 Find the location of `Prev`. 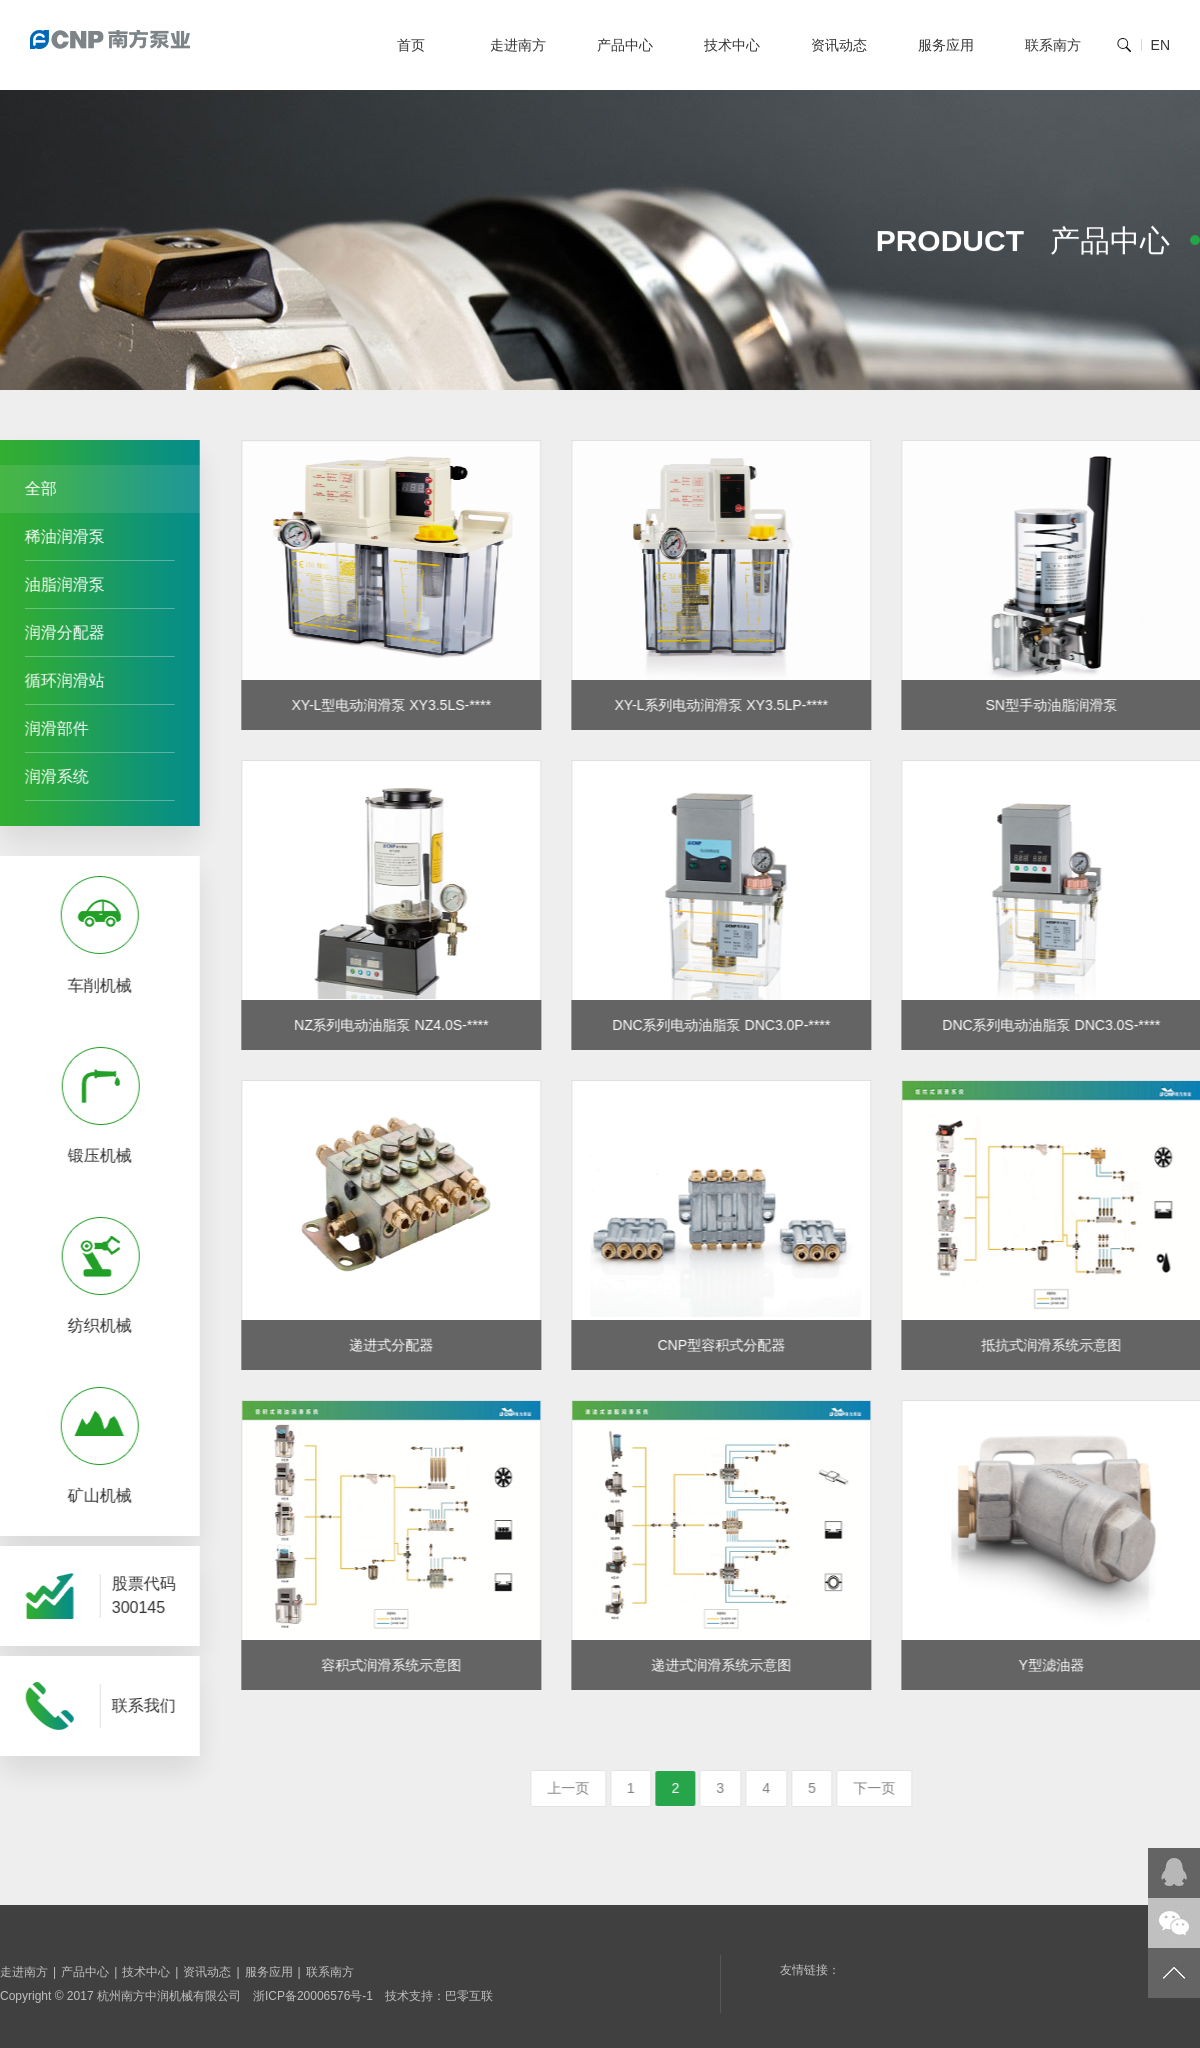

Prev is located at coordinates (19, 1196).